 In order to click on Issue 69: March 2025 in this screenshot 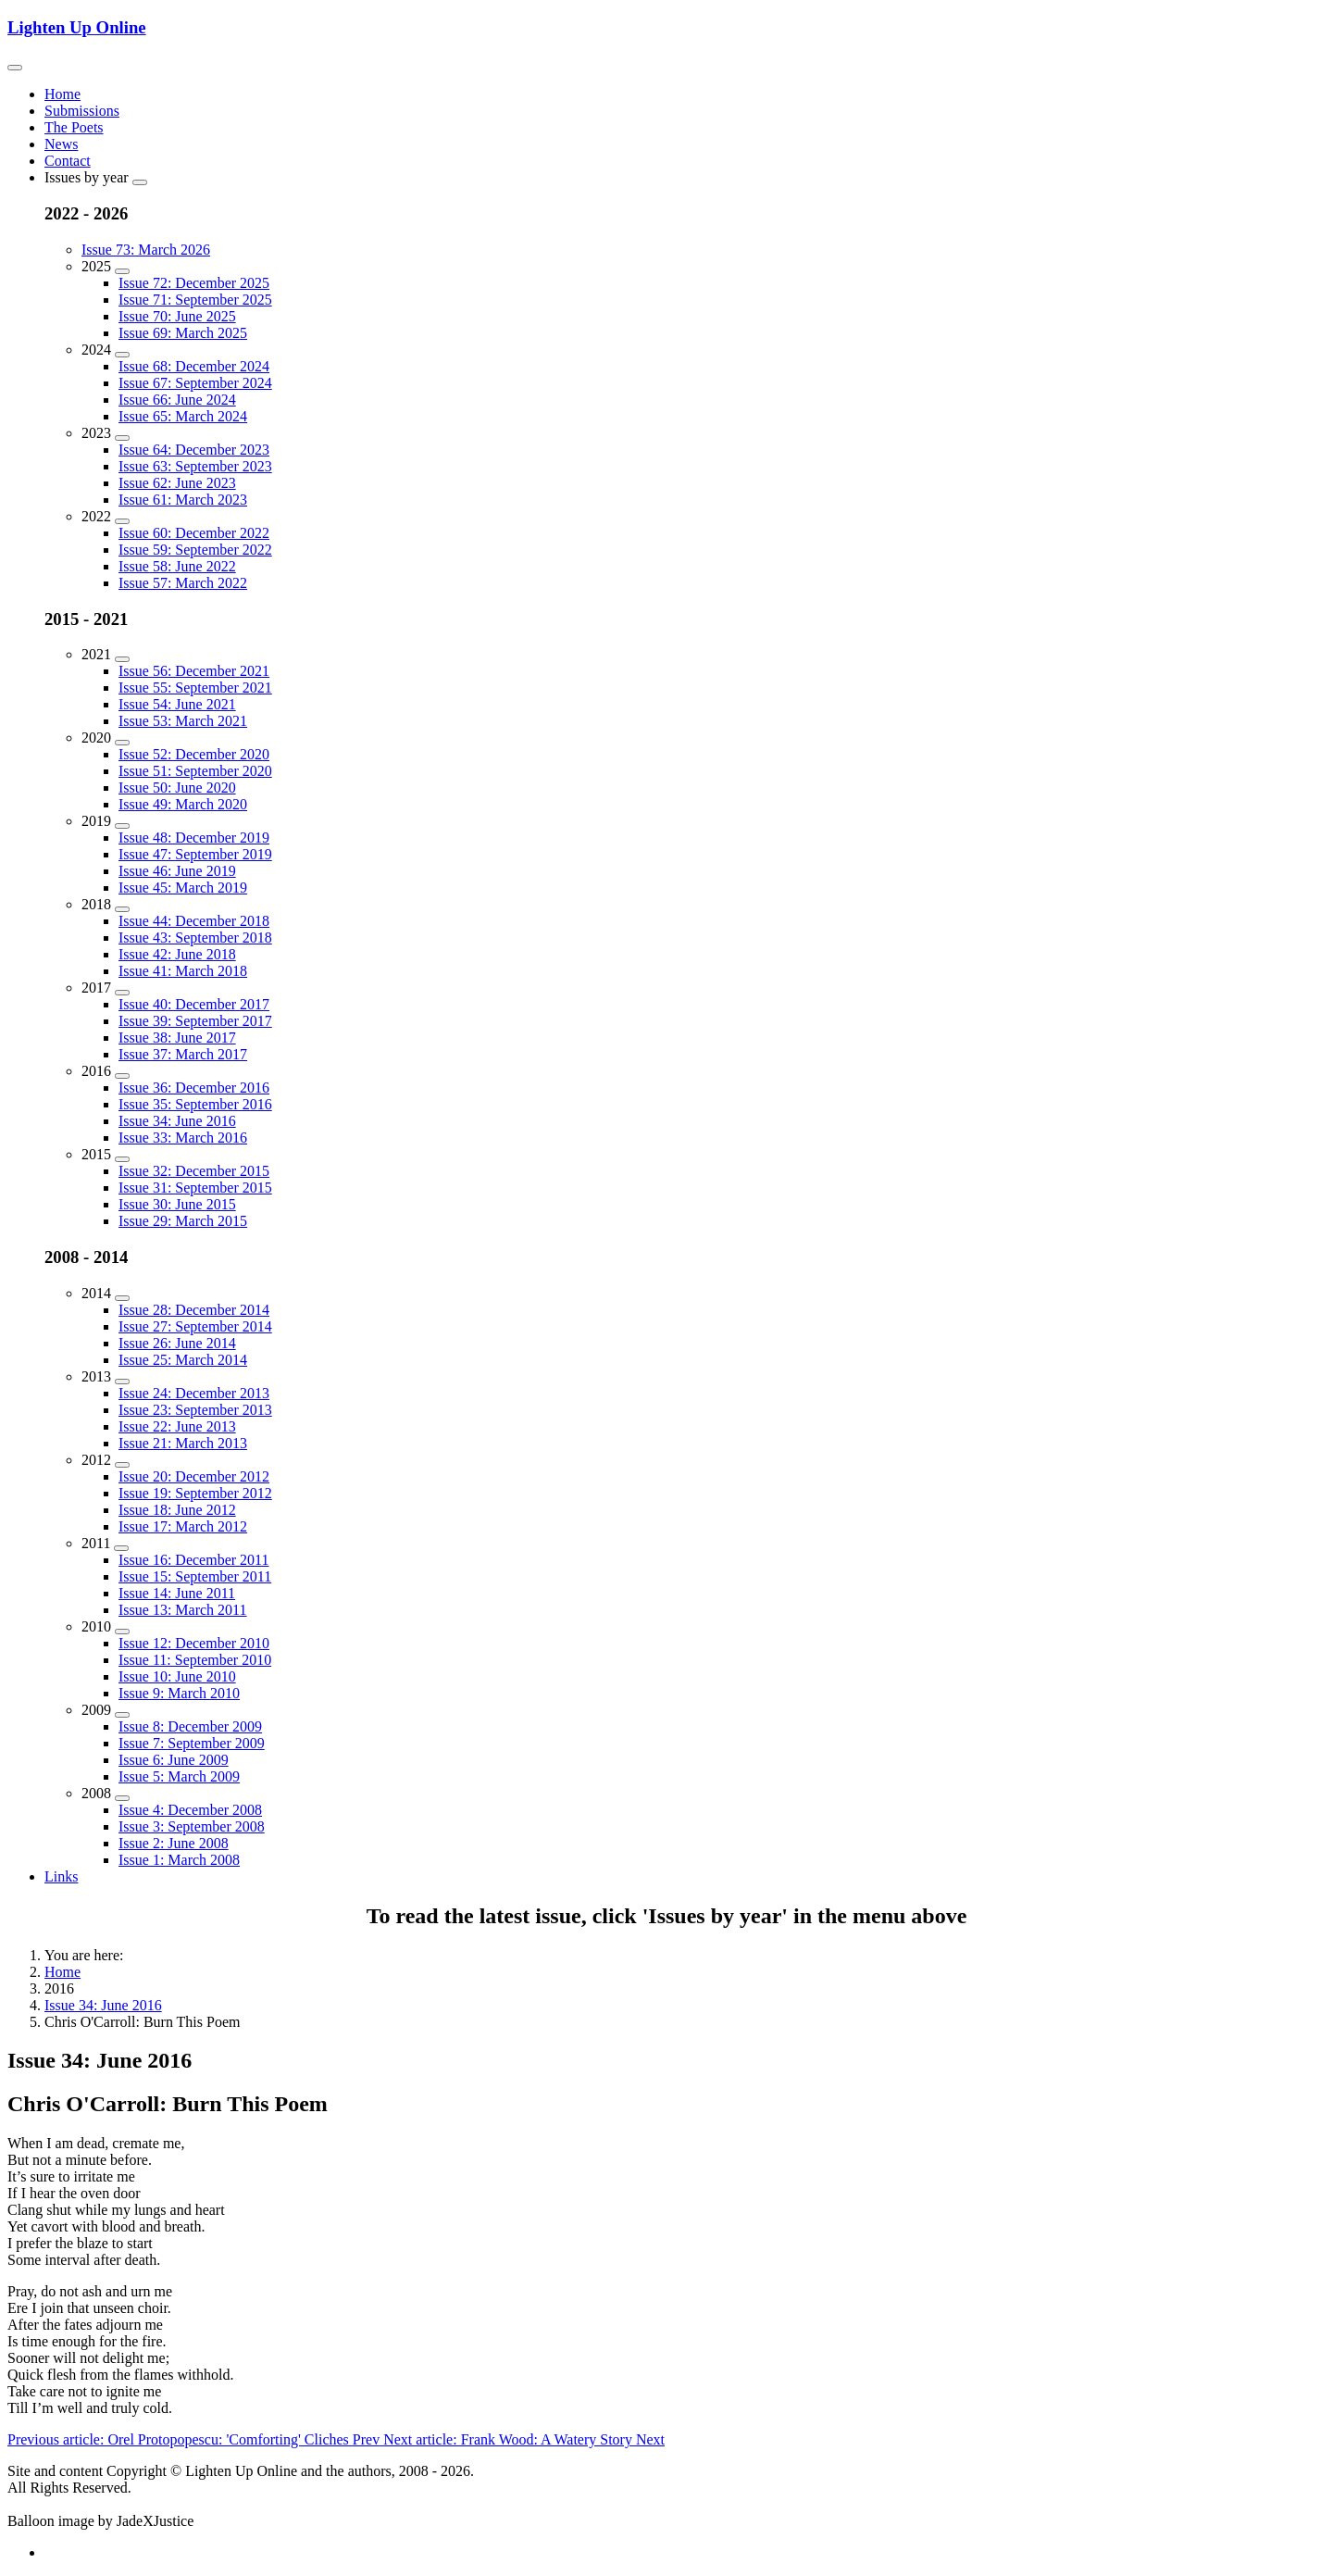, I will do `click(182, 333)`.